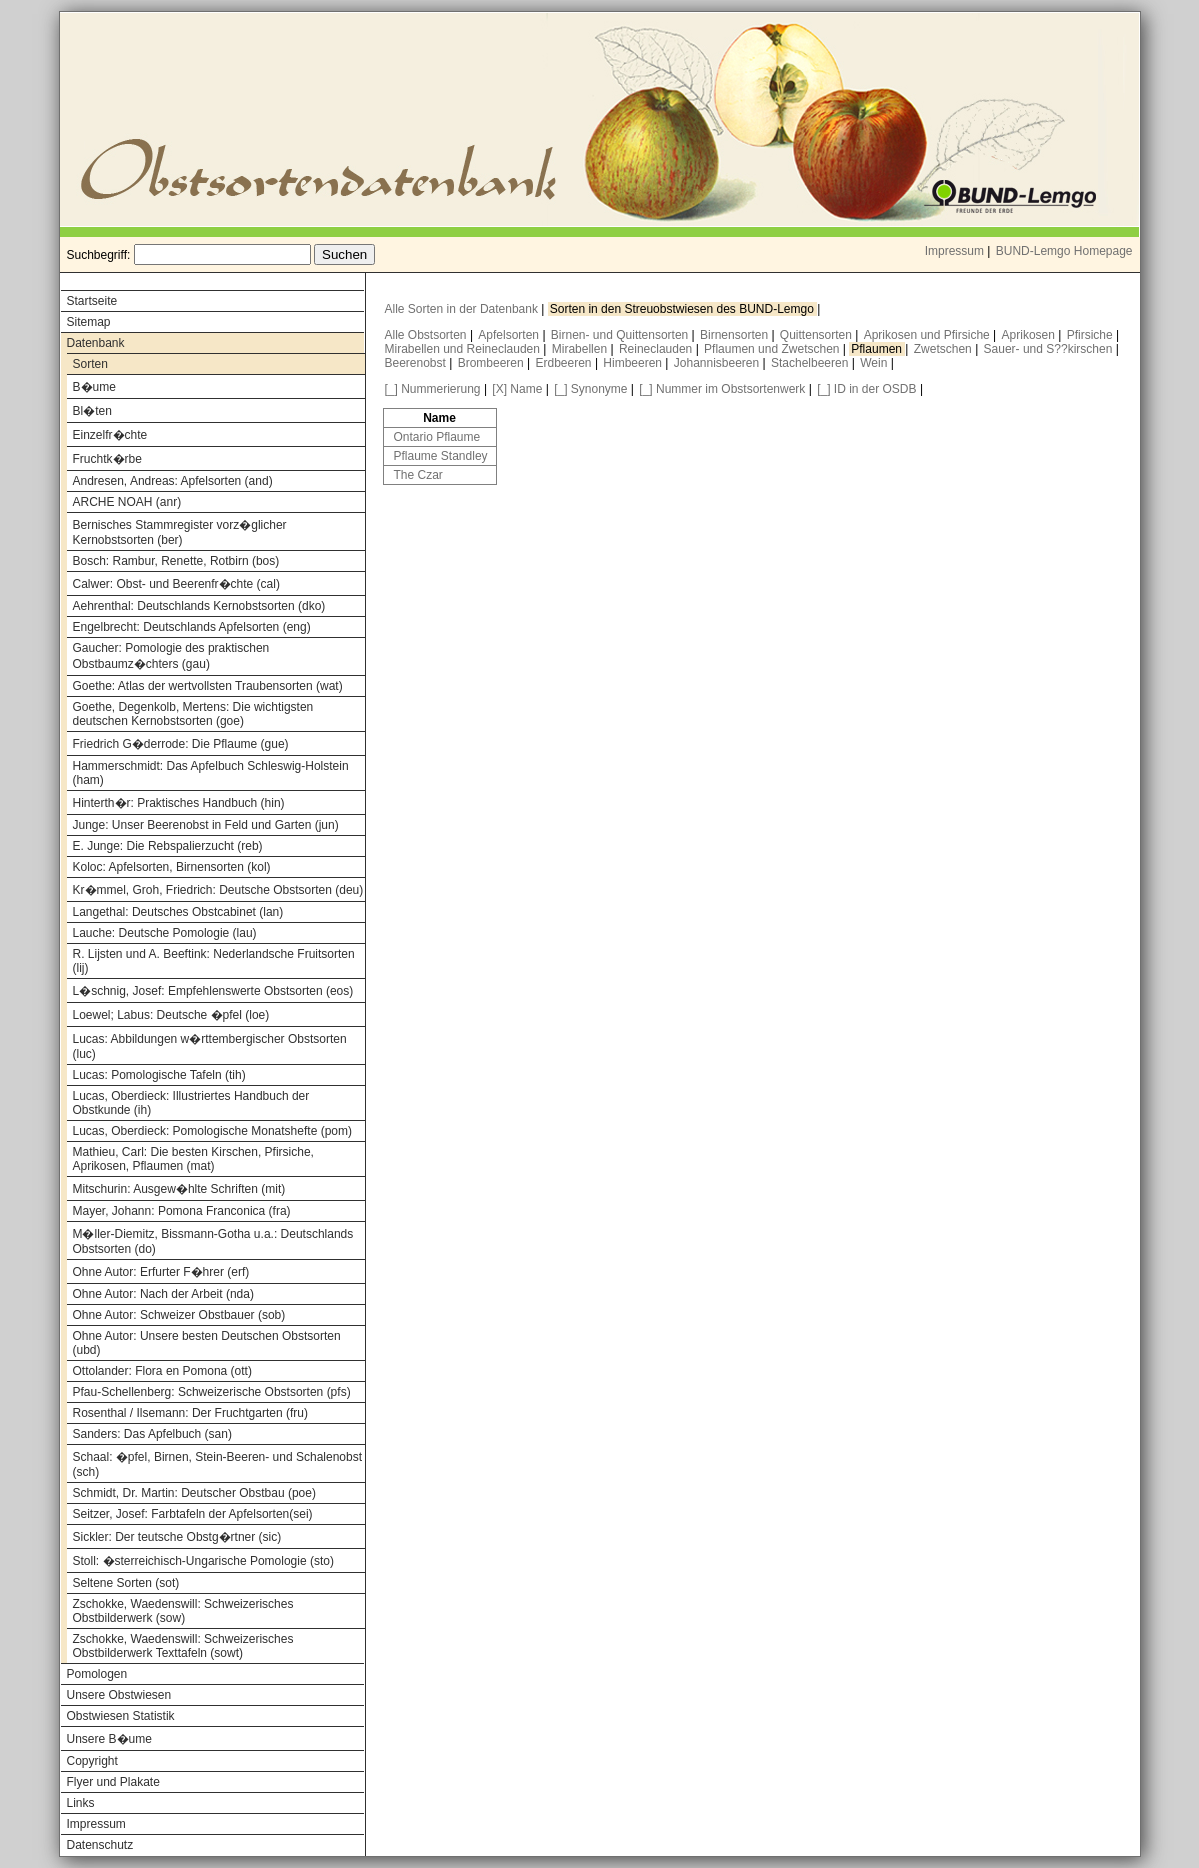 The image size is (1199, 1868). What do you see at coordinates (81, 1803) in the screenshot?
I see `Links` at bounding box center [81, 1803].